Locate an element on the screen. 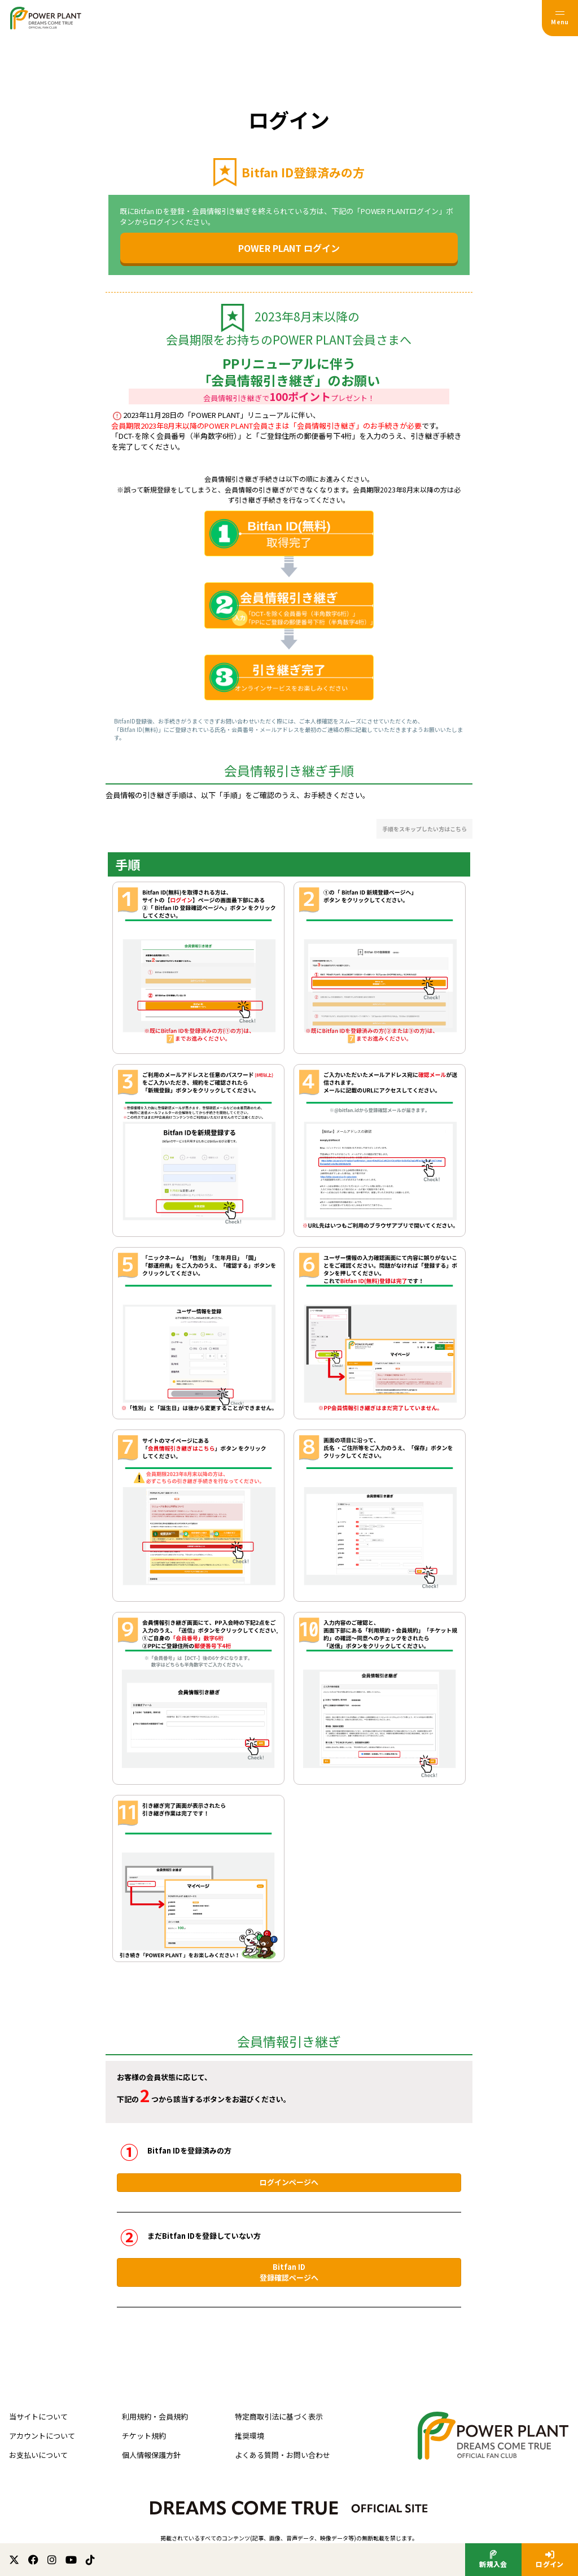 The image size is (578, 2576). [関連サイト TikTok] is located at coordinates (90, 2560).